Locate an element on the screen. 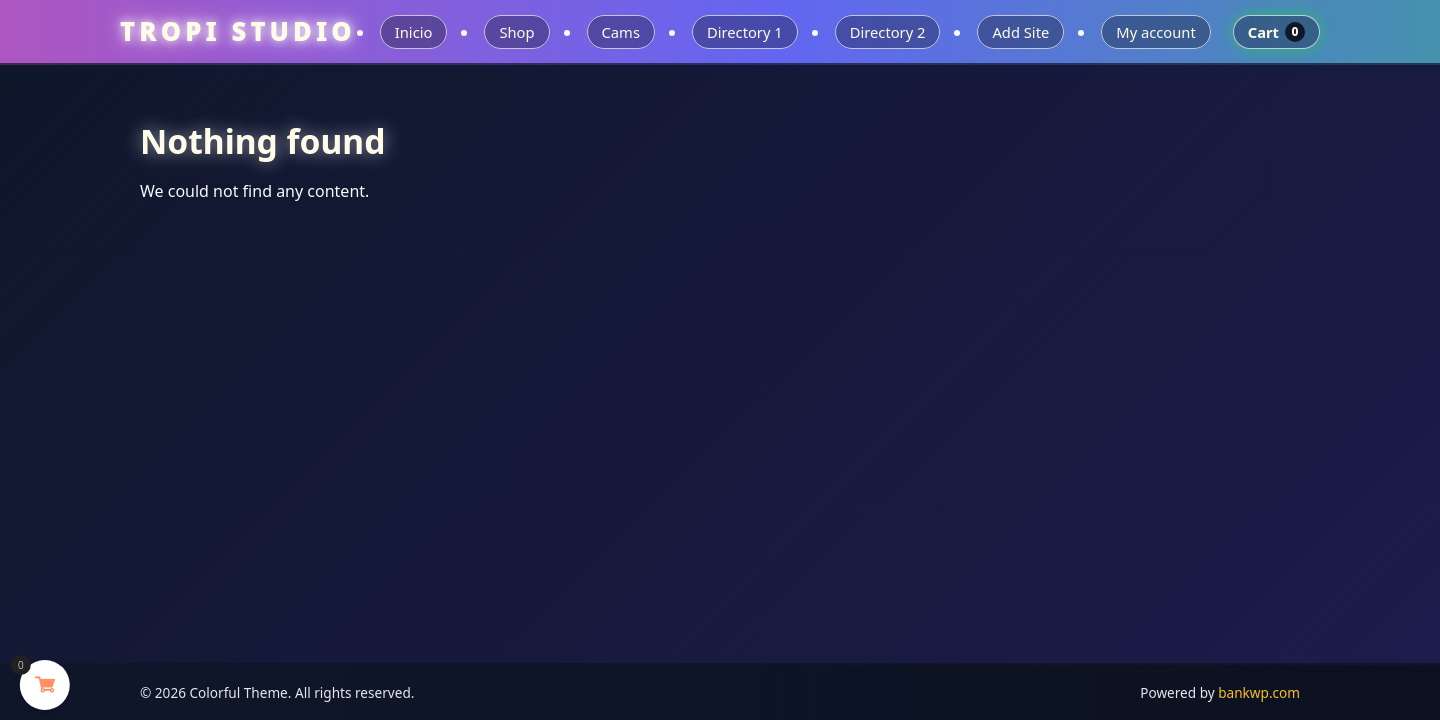 This screenshot has width=1440, height=720. Cams is located at coordinates (621, 32).